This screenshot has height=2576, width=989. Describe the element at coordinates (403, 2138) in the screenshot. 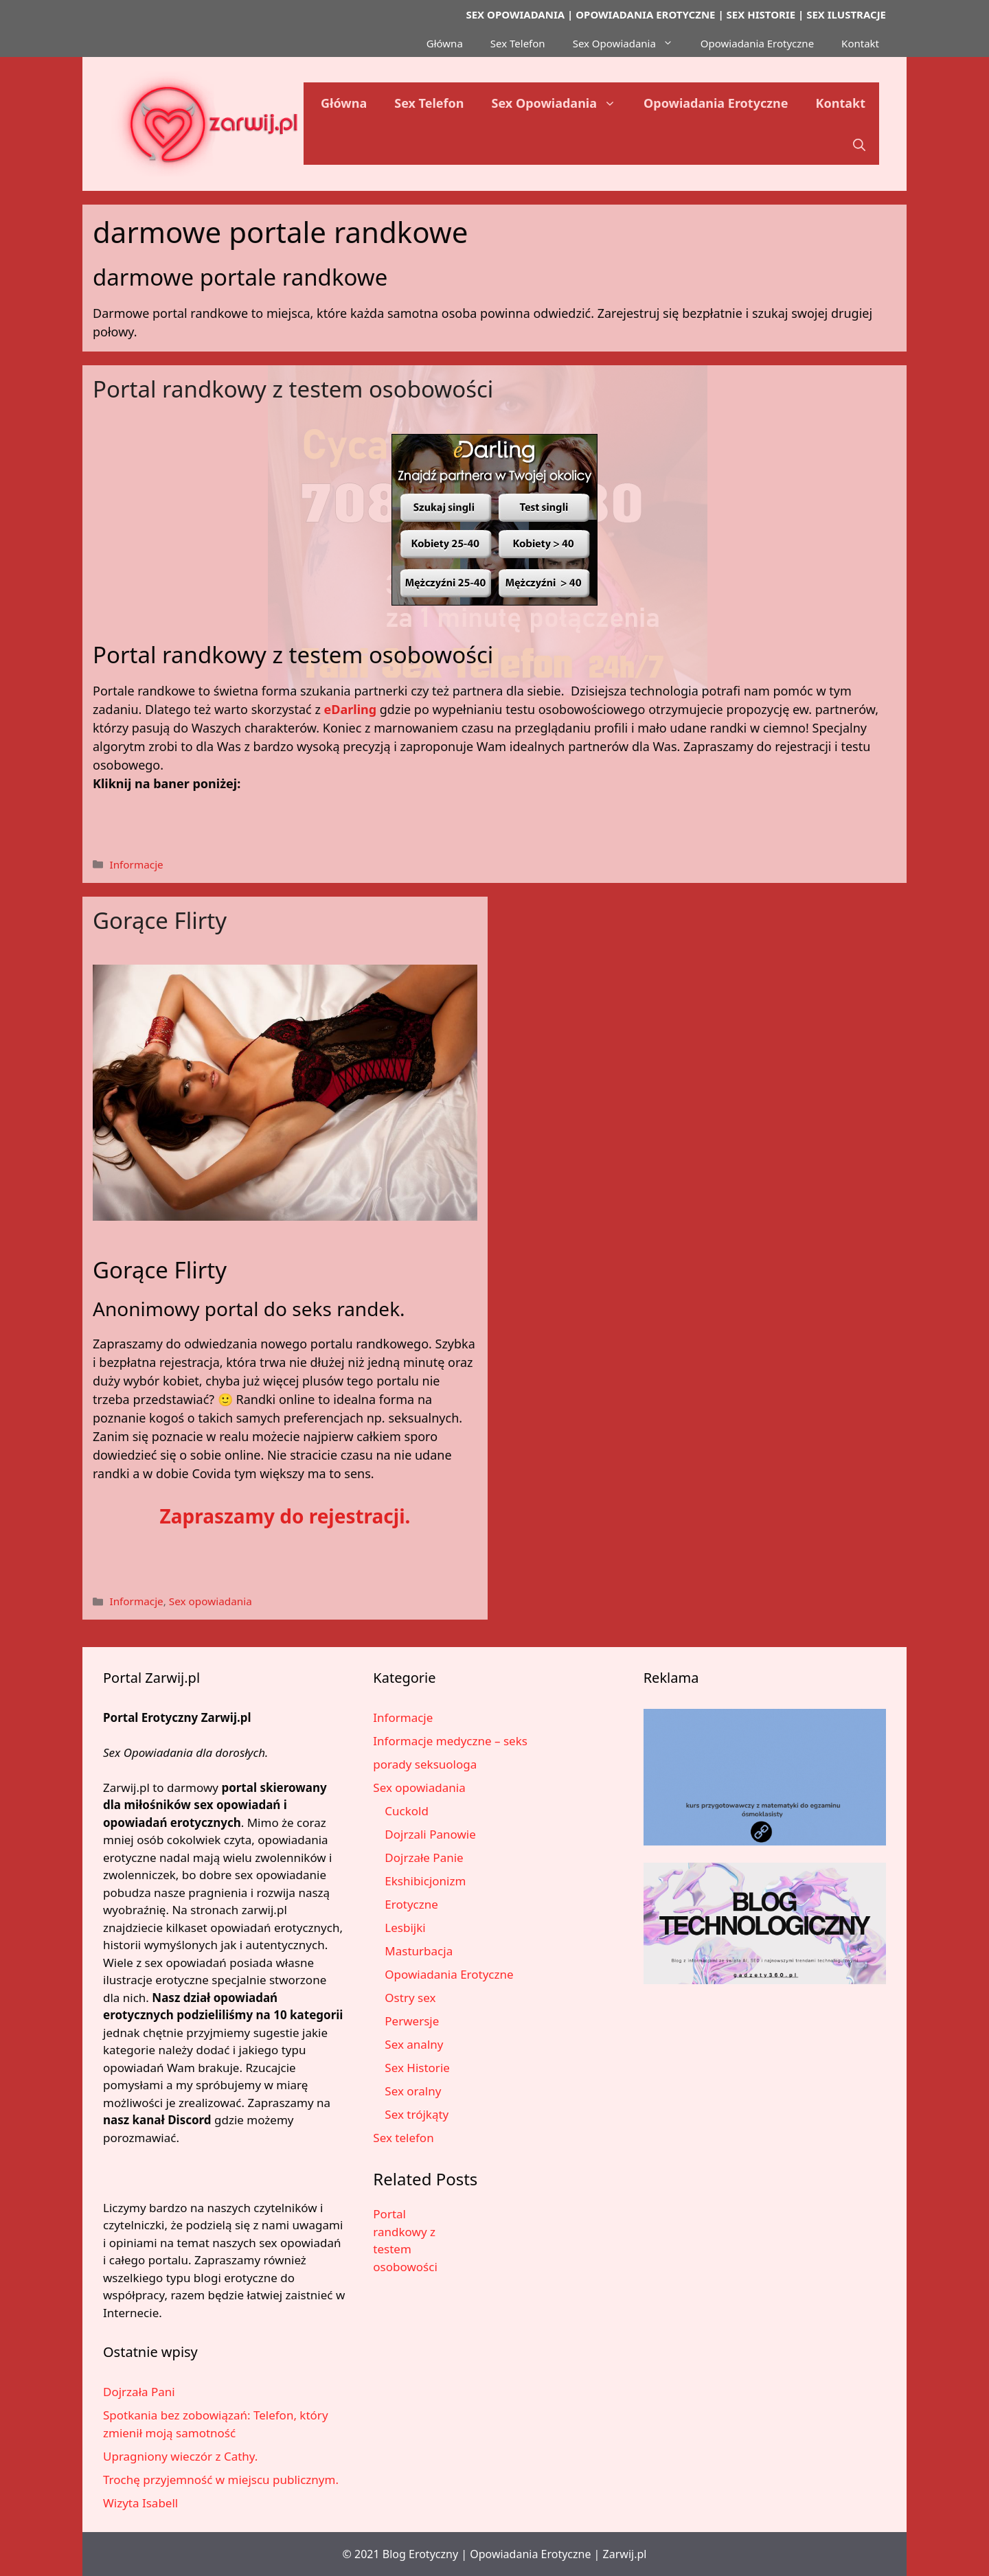

I see `Sex telefon` at that location.